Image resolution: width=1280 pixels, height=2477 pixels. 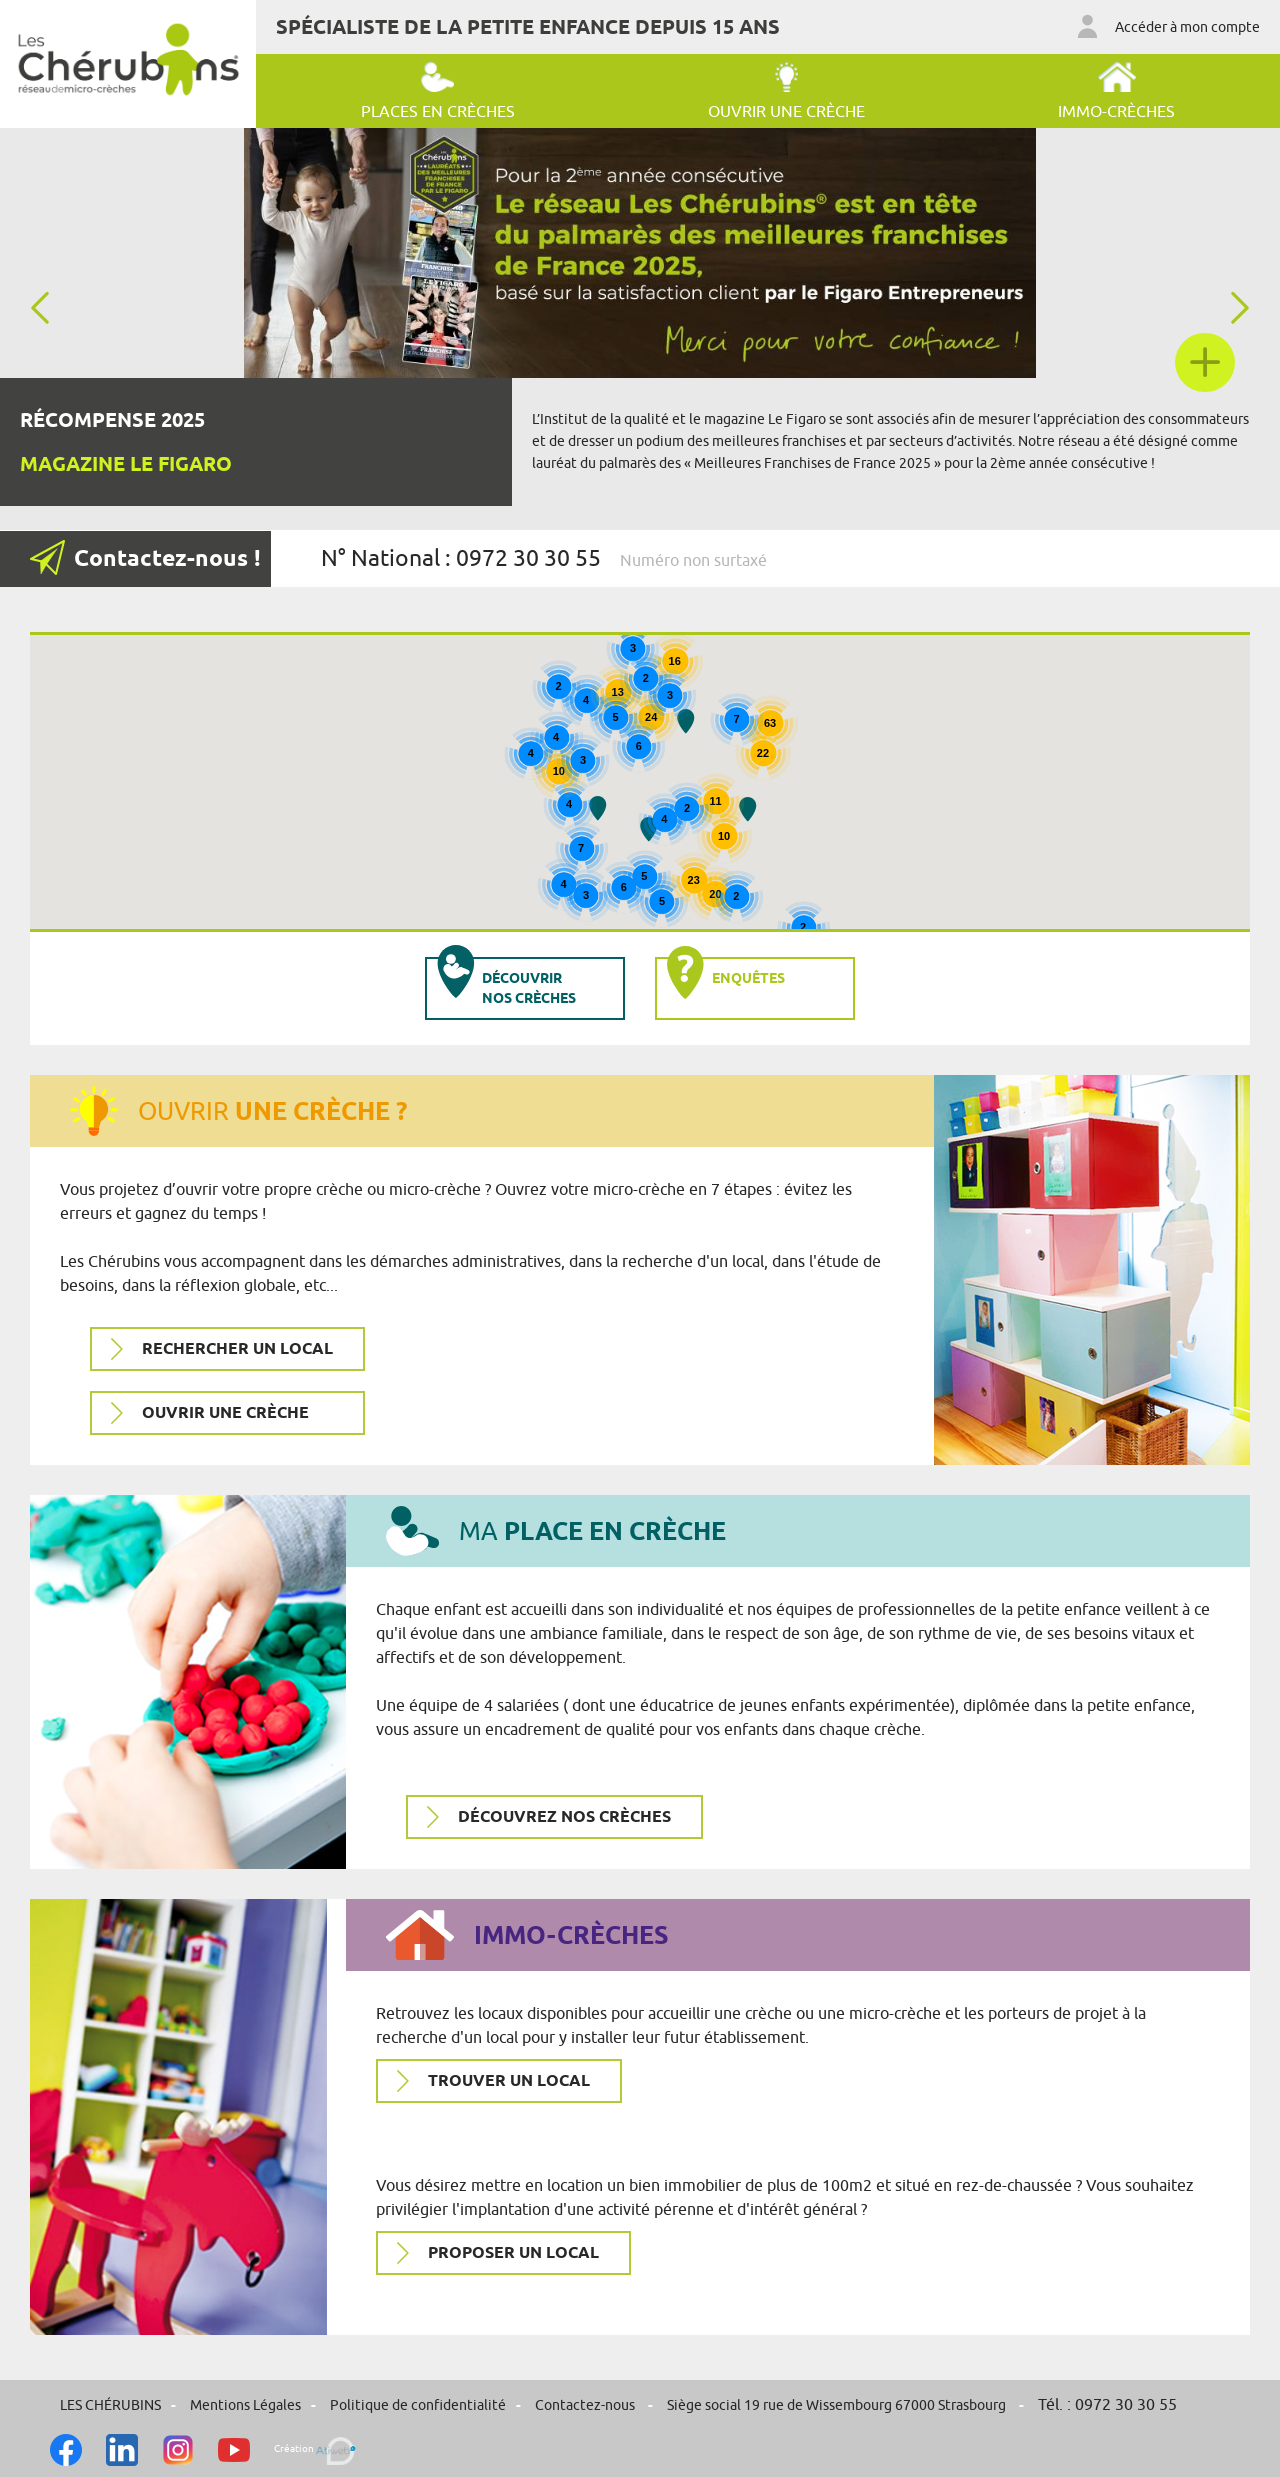 What do you see at coordinates (513, 2253) in the screenshot?
I see `Proposer un local` at bounding box center [513, 2253].